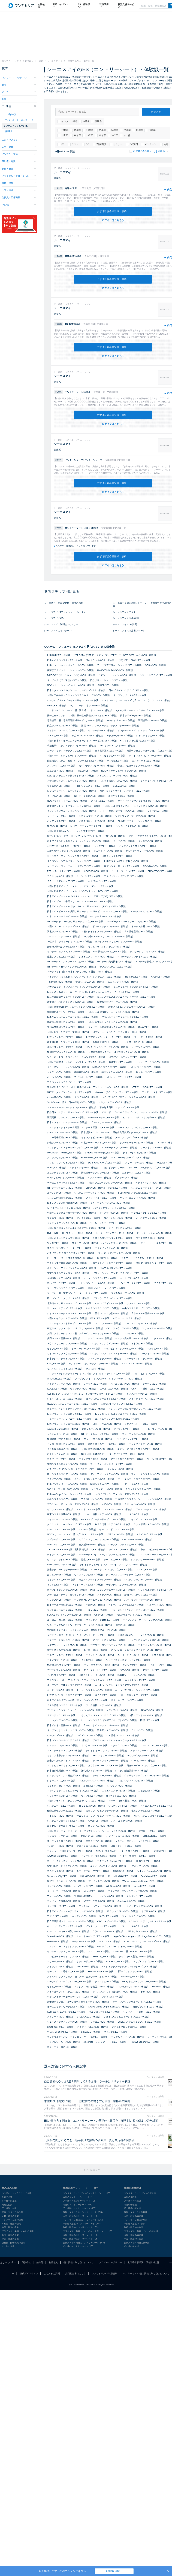 The width and height of the screenshot is (172, 2576). Describe the element at coordinates (96, 765) in the screenshot. I see `セゾンテクノロジーのES・体験談` at that location.